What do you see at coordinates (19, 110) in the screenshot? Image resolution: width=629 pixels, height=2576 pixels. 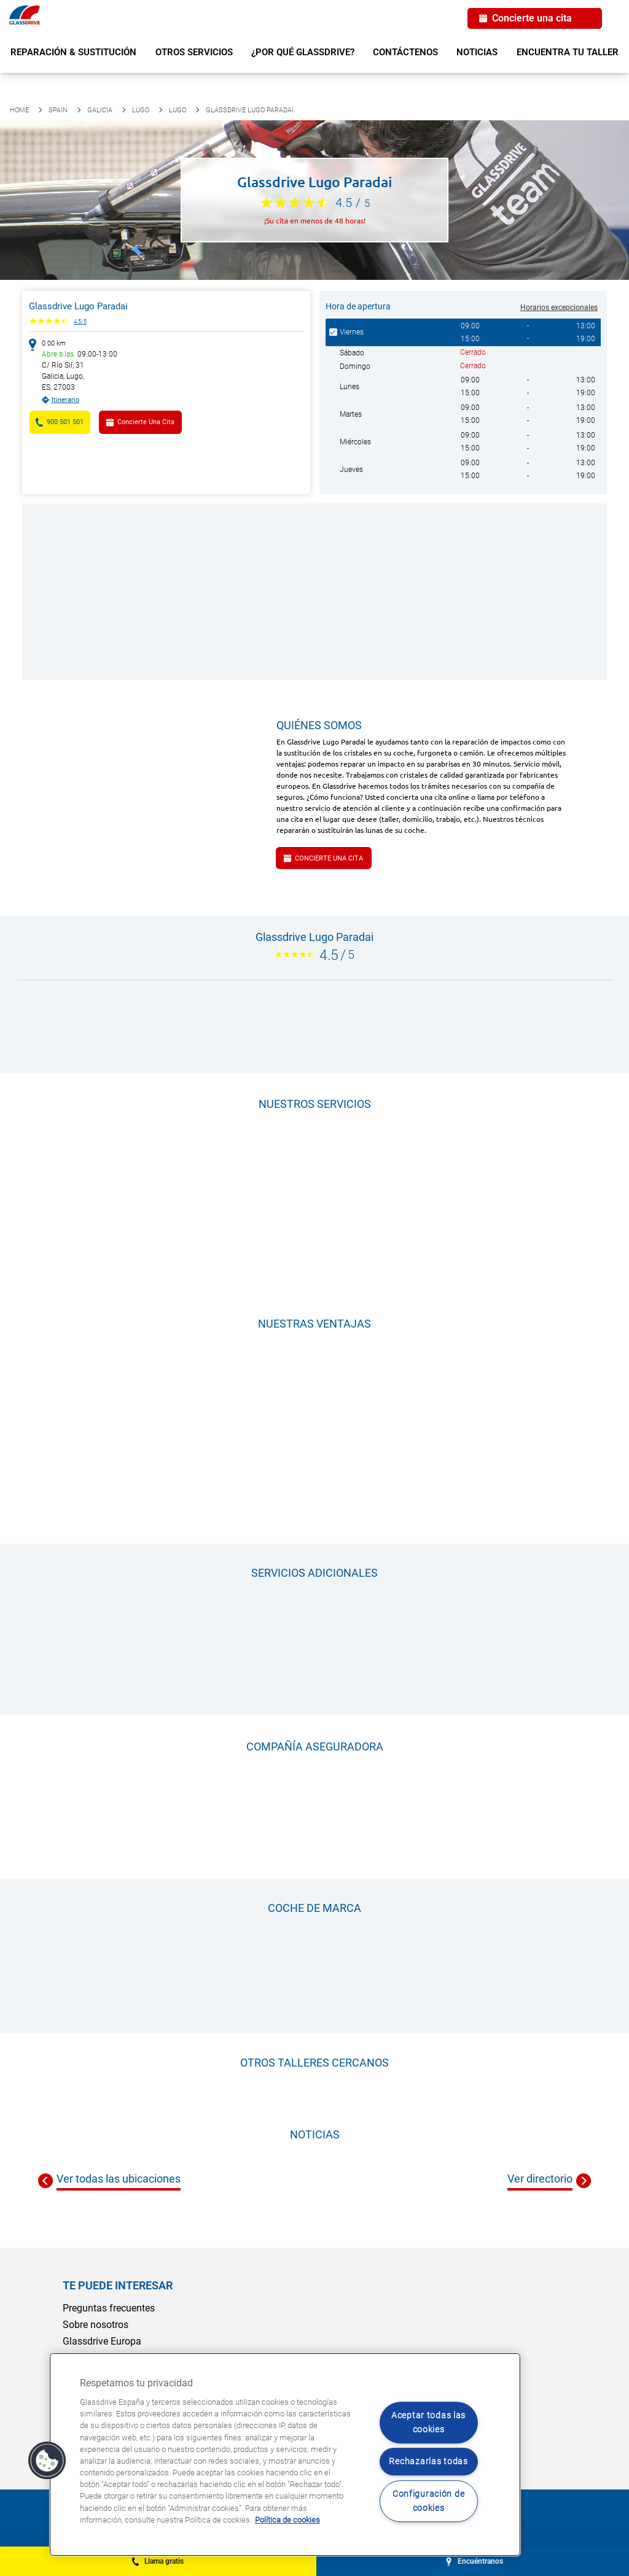 I see `Home` at bounding box center [19, 110].